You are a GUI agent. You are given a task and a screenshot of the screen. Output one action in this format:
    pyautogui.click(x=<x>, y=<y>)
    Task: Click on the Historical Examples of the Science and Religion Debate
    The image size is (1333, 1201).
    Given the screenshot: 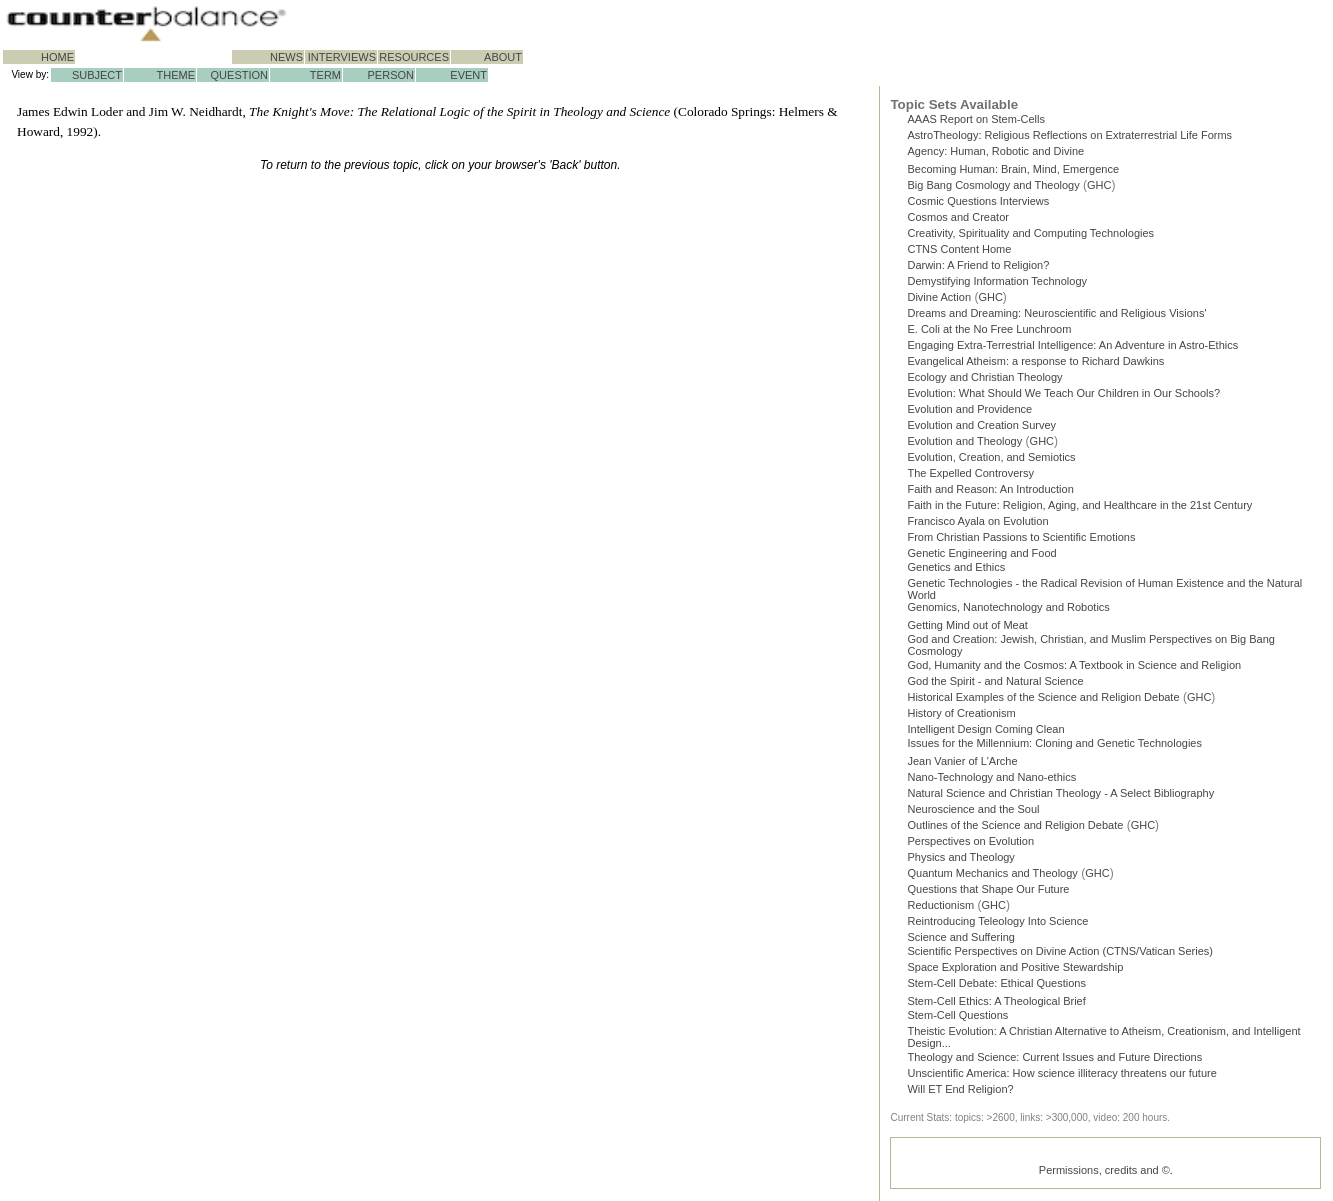 What is the action you would take?
    pyautogui.click(x=1043, y=697)
    